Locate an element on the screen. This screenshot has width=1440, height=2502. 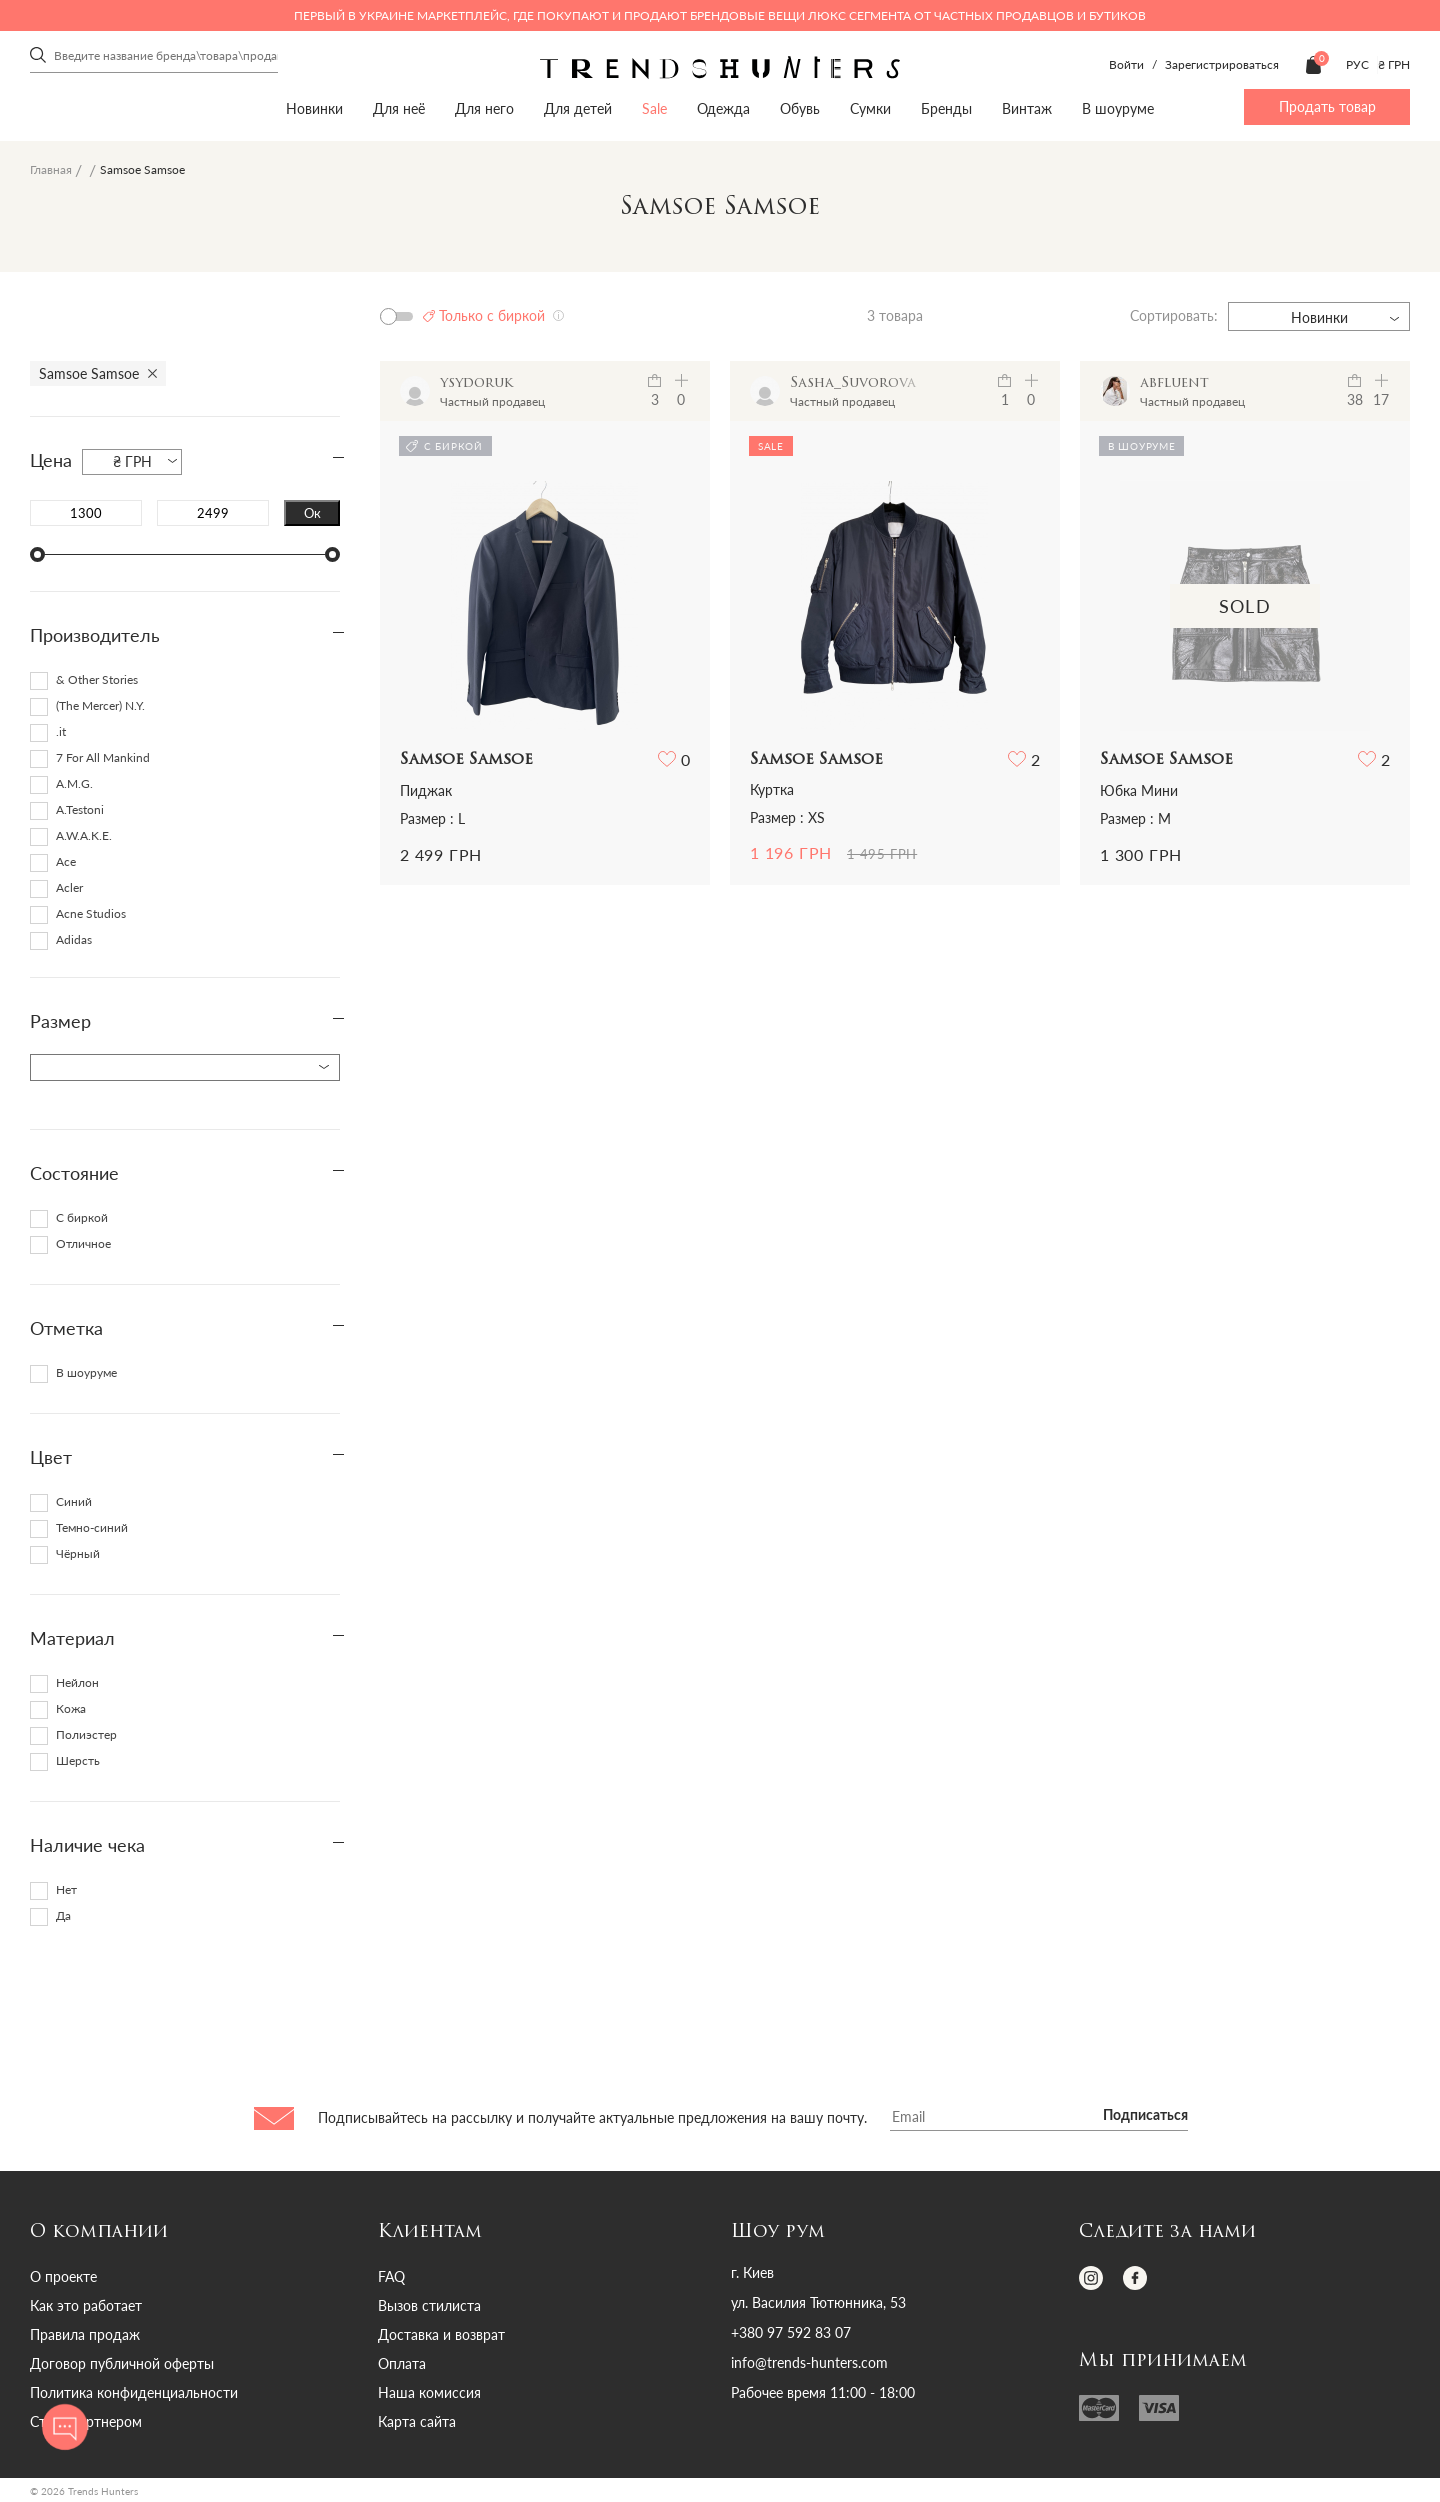
Правила продаж is located at coordinates (85, 2334).